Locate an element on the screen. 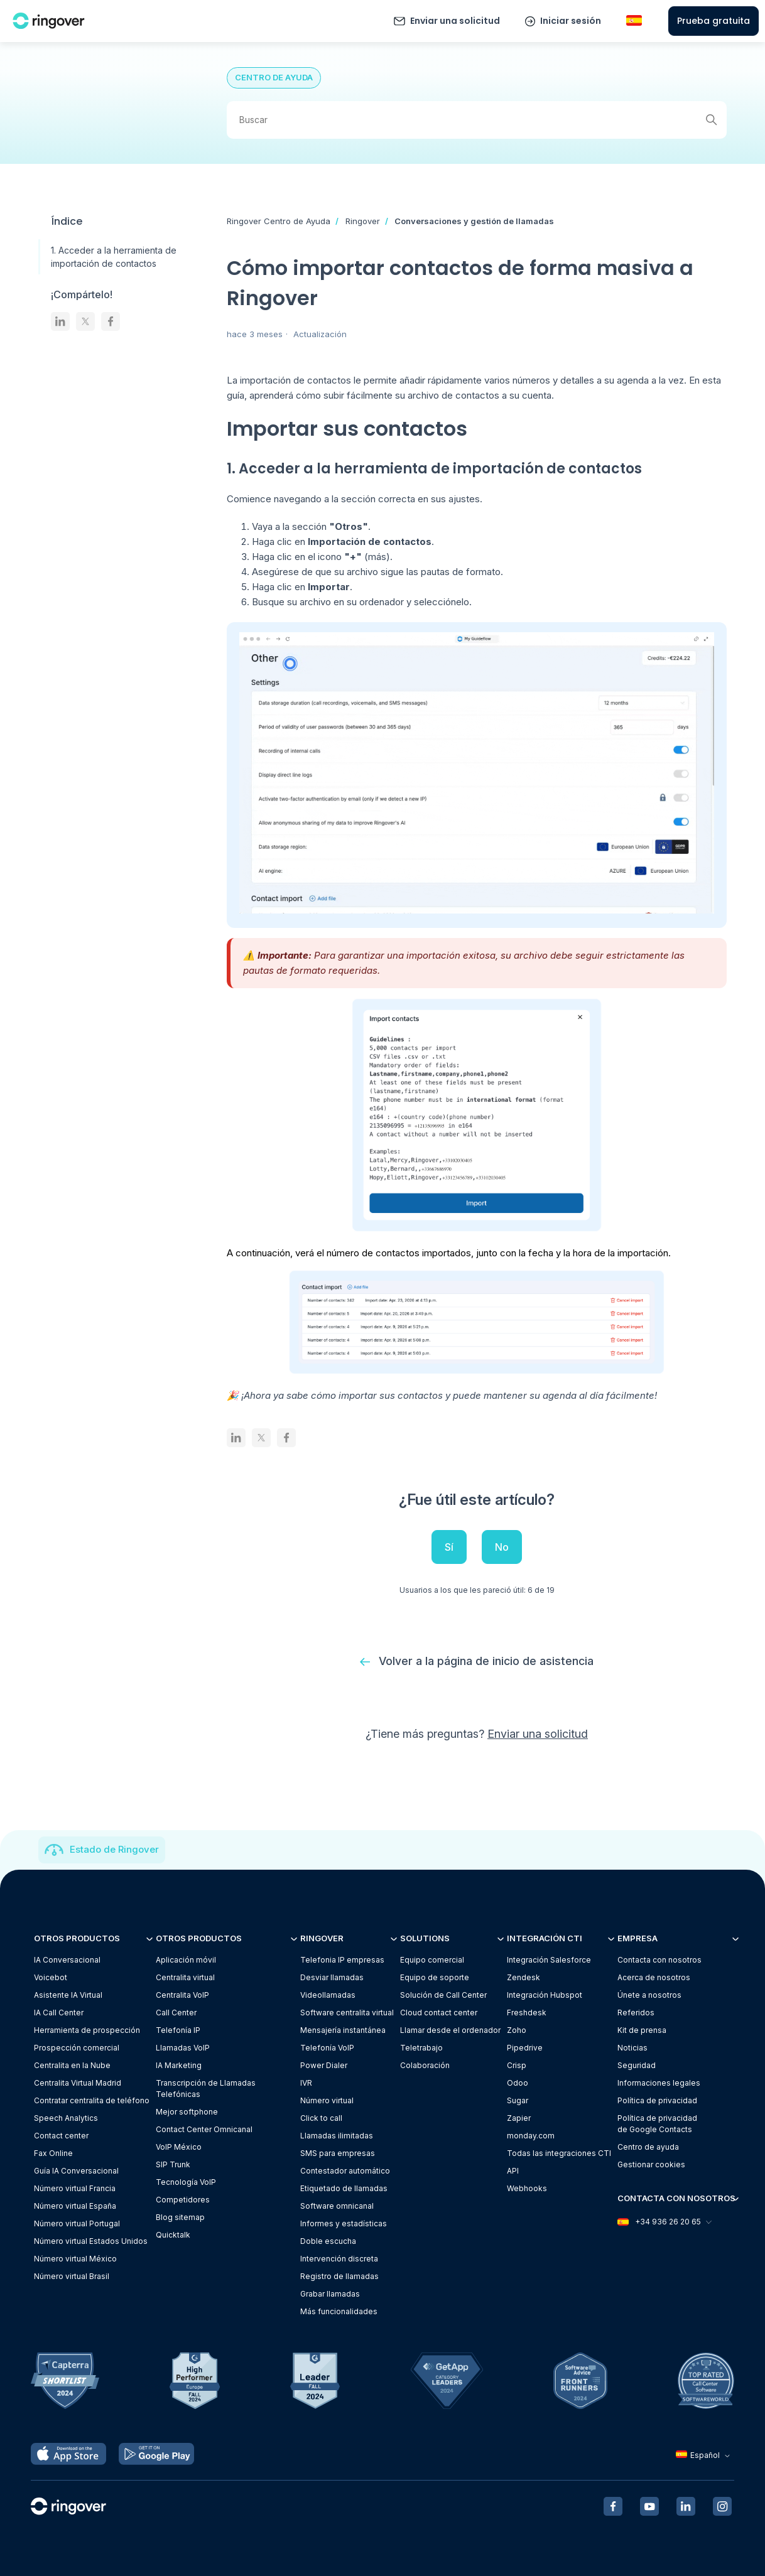 The width and height of the screenshot is (765, 2576). Blog sitemap is located at coordinates (180, 2218).